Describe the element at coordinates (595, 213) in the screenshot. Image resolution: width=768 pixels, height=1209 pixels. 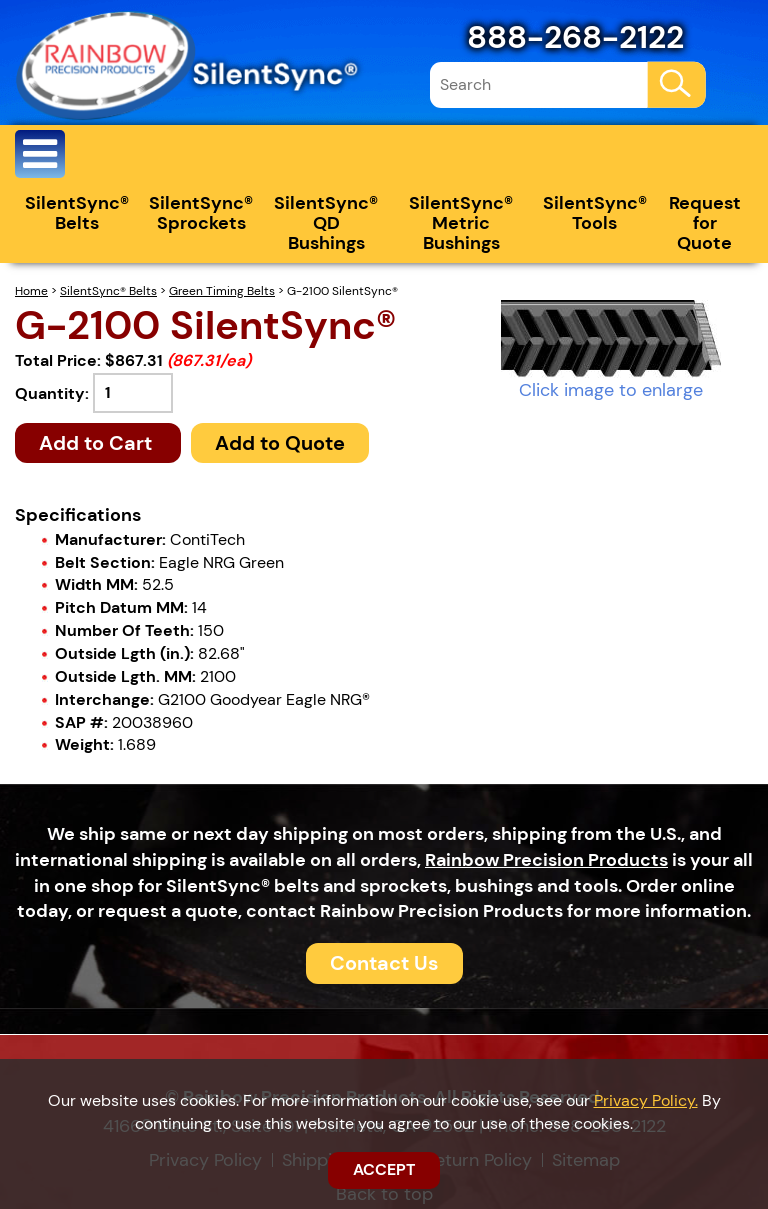
I see `SilentSync® Tools` at that location.